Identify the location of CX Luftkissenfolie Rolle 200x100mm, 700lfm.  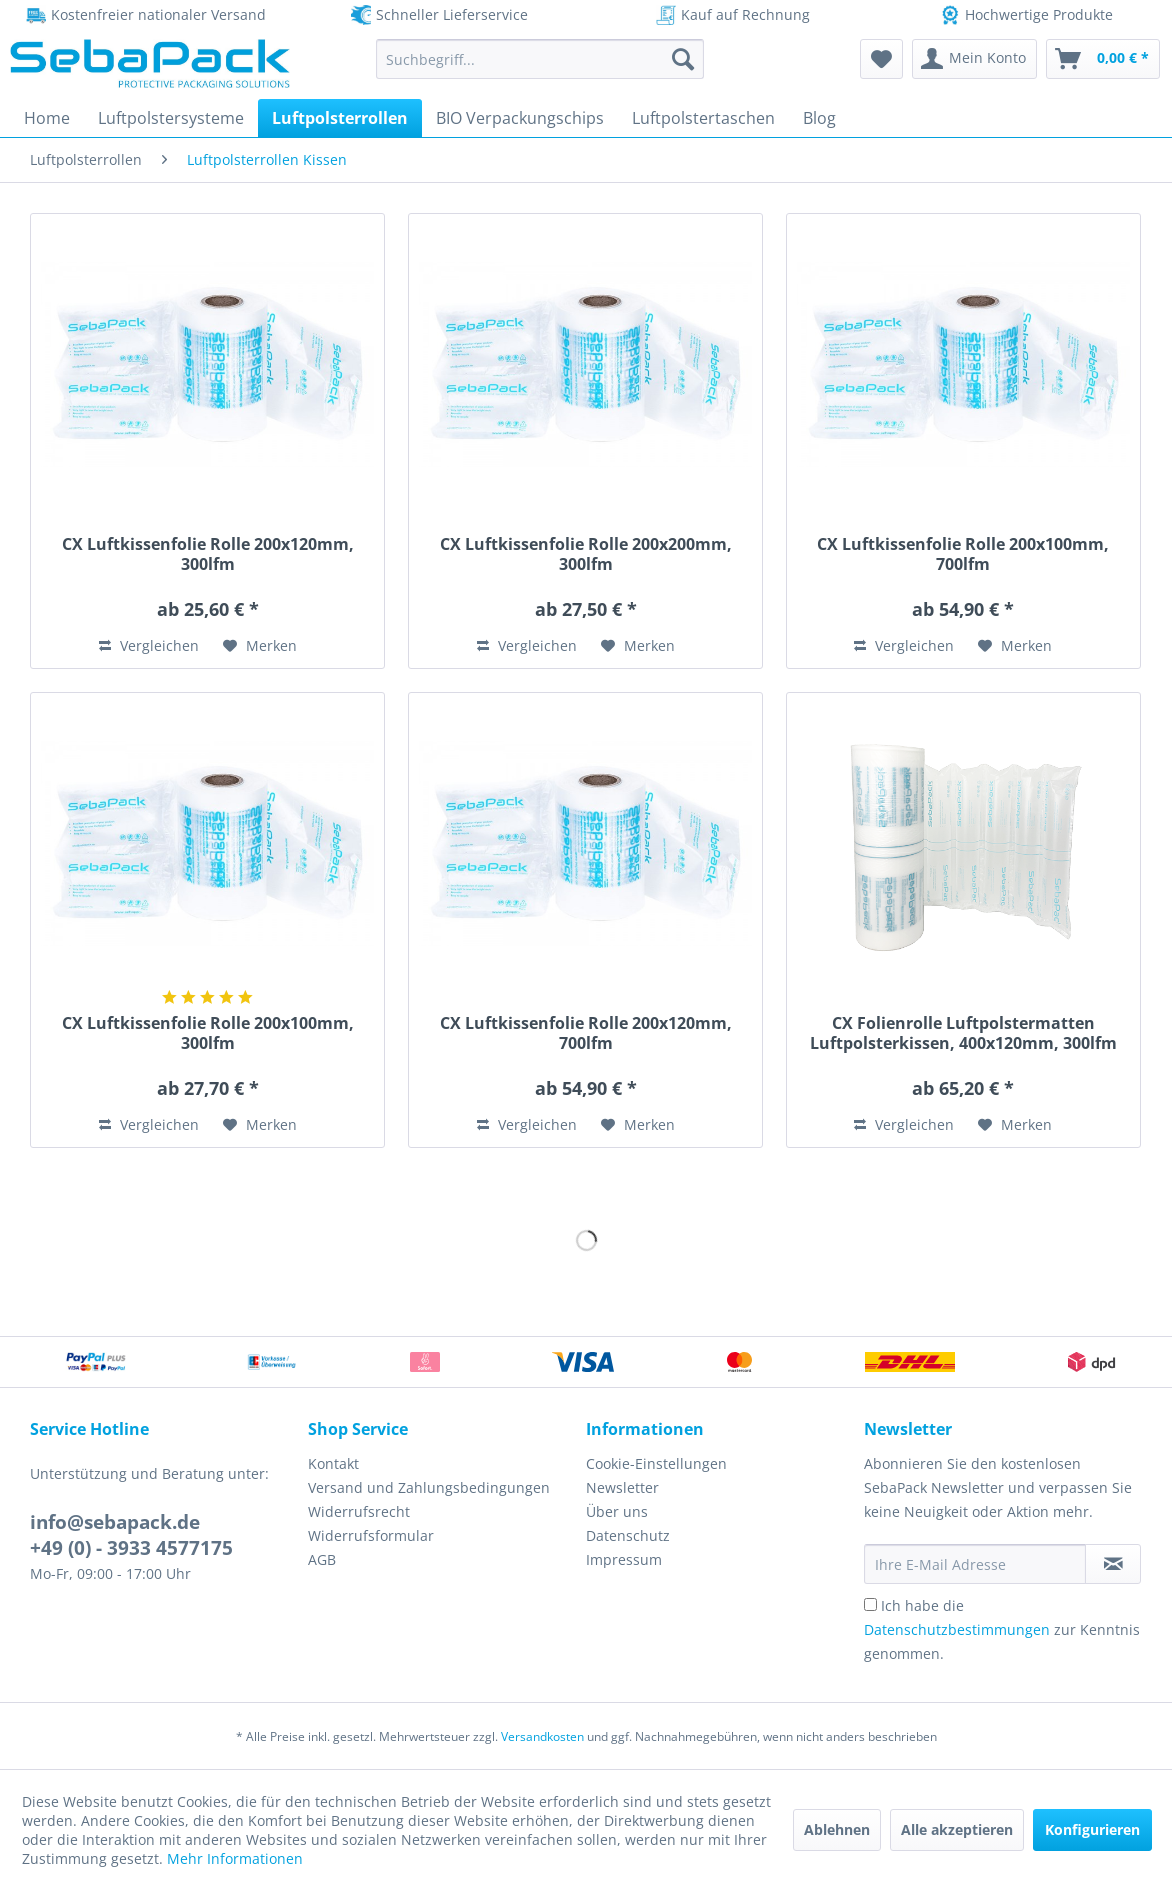
(963, 554).